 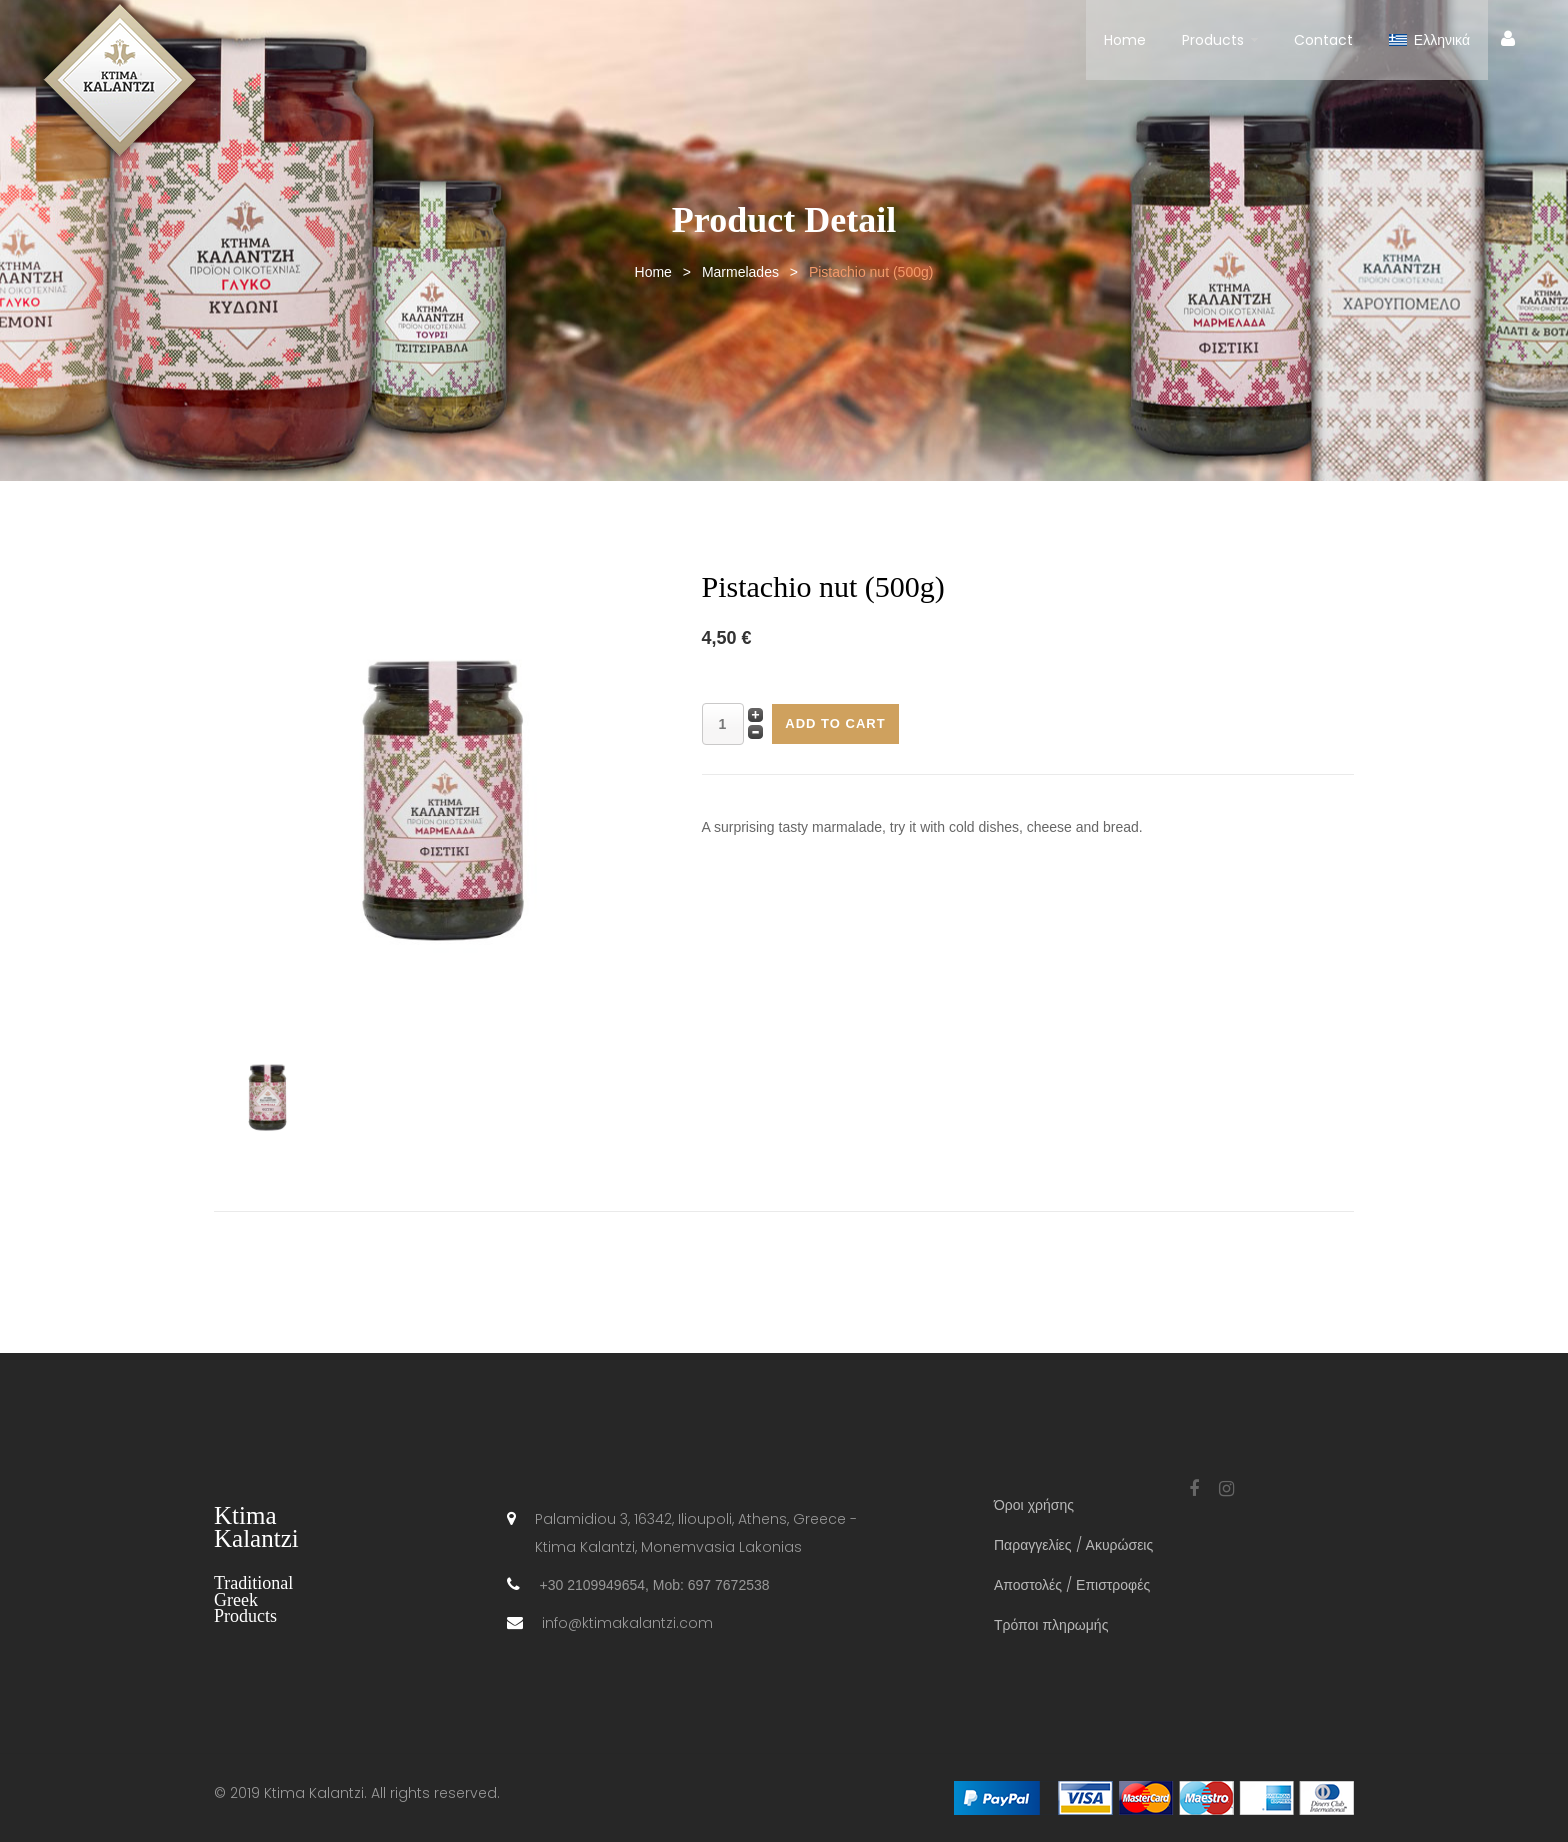 What do you see at coordinates (1051, 1625) in the screenshot?
I see `Τρόποι πληρωμής` at bounding box center [1051, 1625].